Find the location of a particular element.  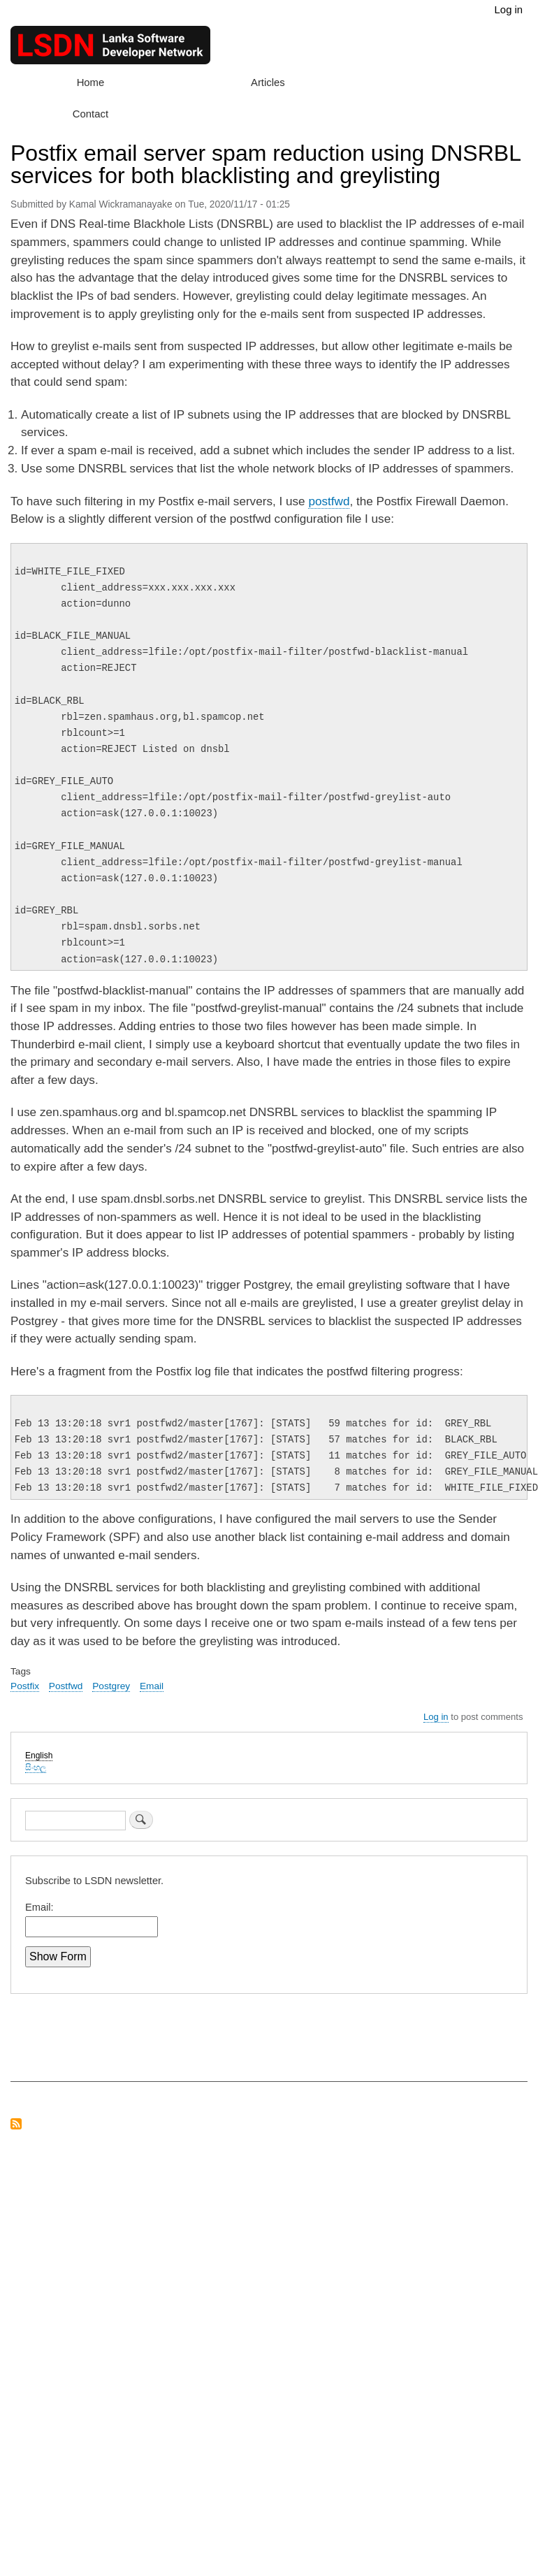

Articles is located at coordinates (268, 82).